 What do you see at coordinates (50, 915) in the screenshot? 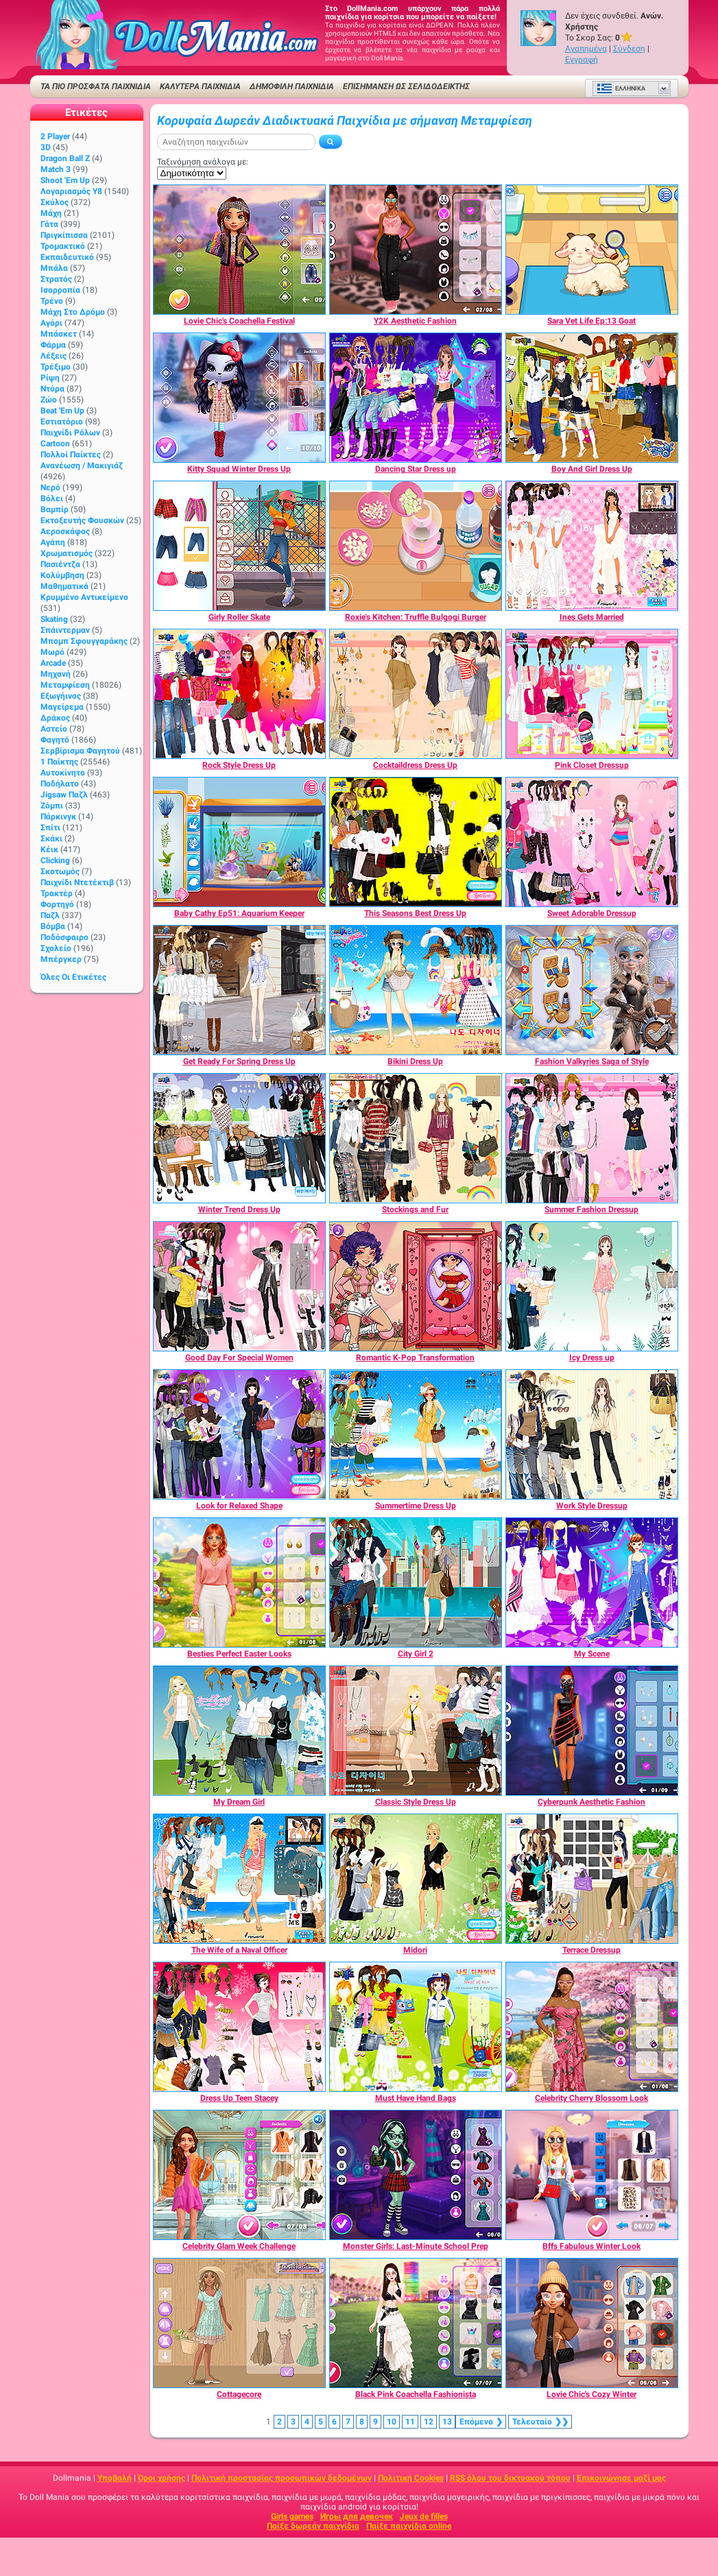
I see `Παζλ` at bounding box center [50, 915].